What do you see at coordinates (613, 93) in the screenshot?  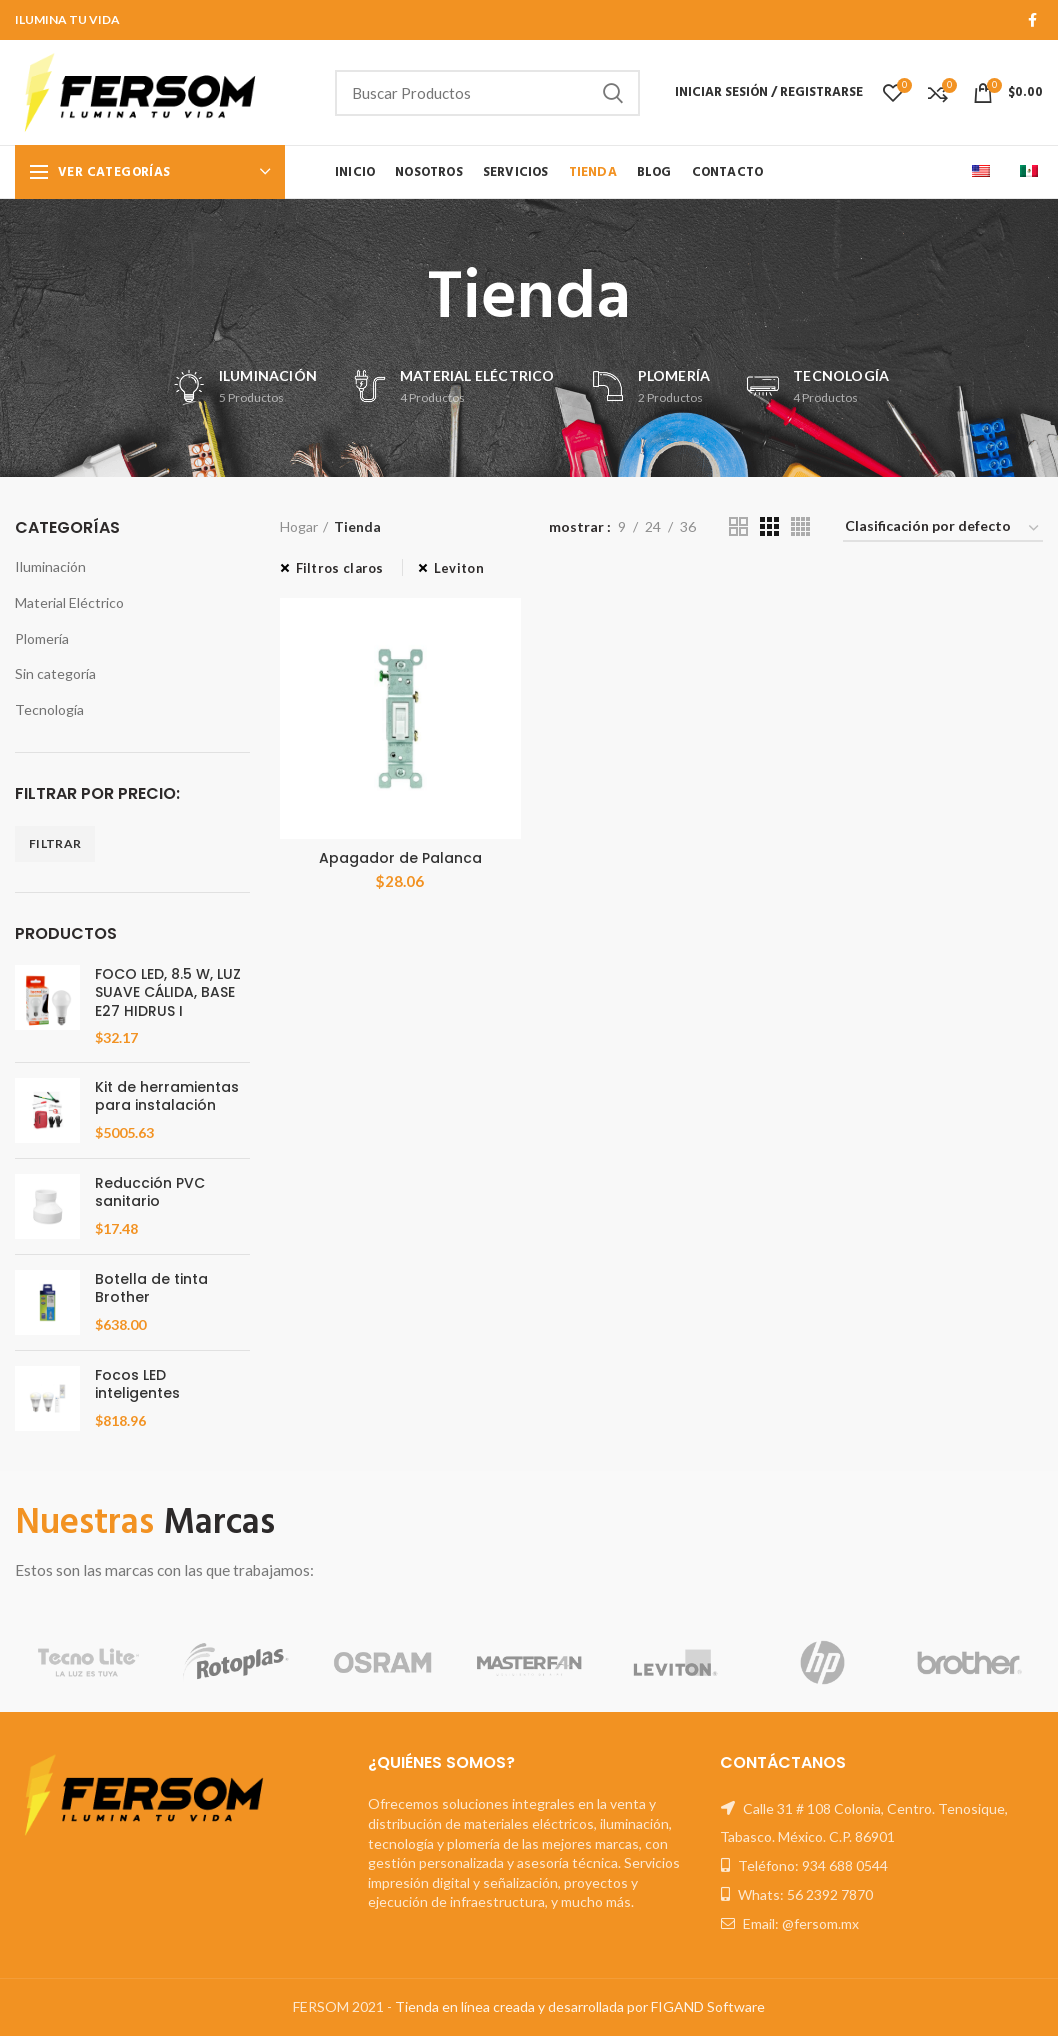 I see `Buscar` at bounding box center [613, 93].